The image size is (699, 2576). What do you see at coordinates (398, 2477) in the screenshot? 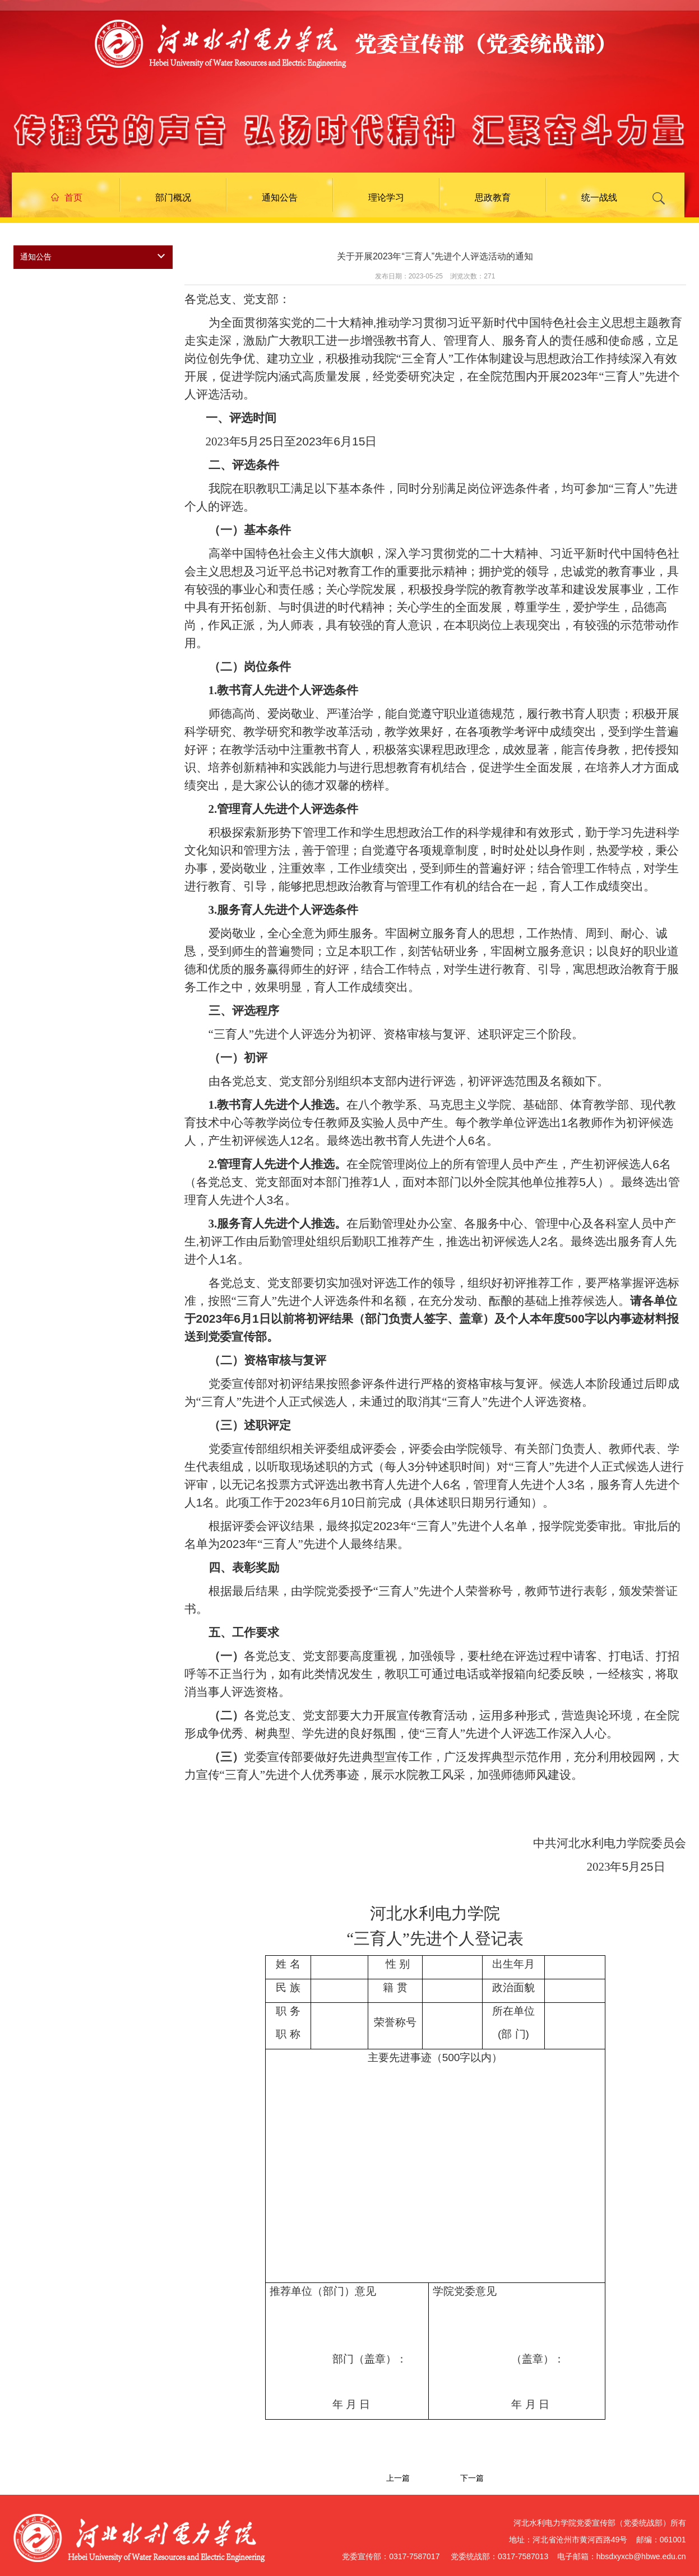
I see `上一篇` at bounding box center [398, 2477].